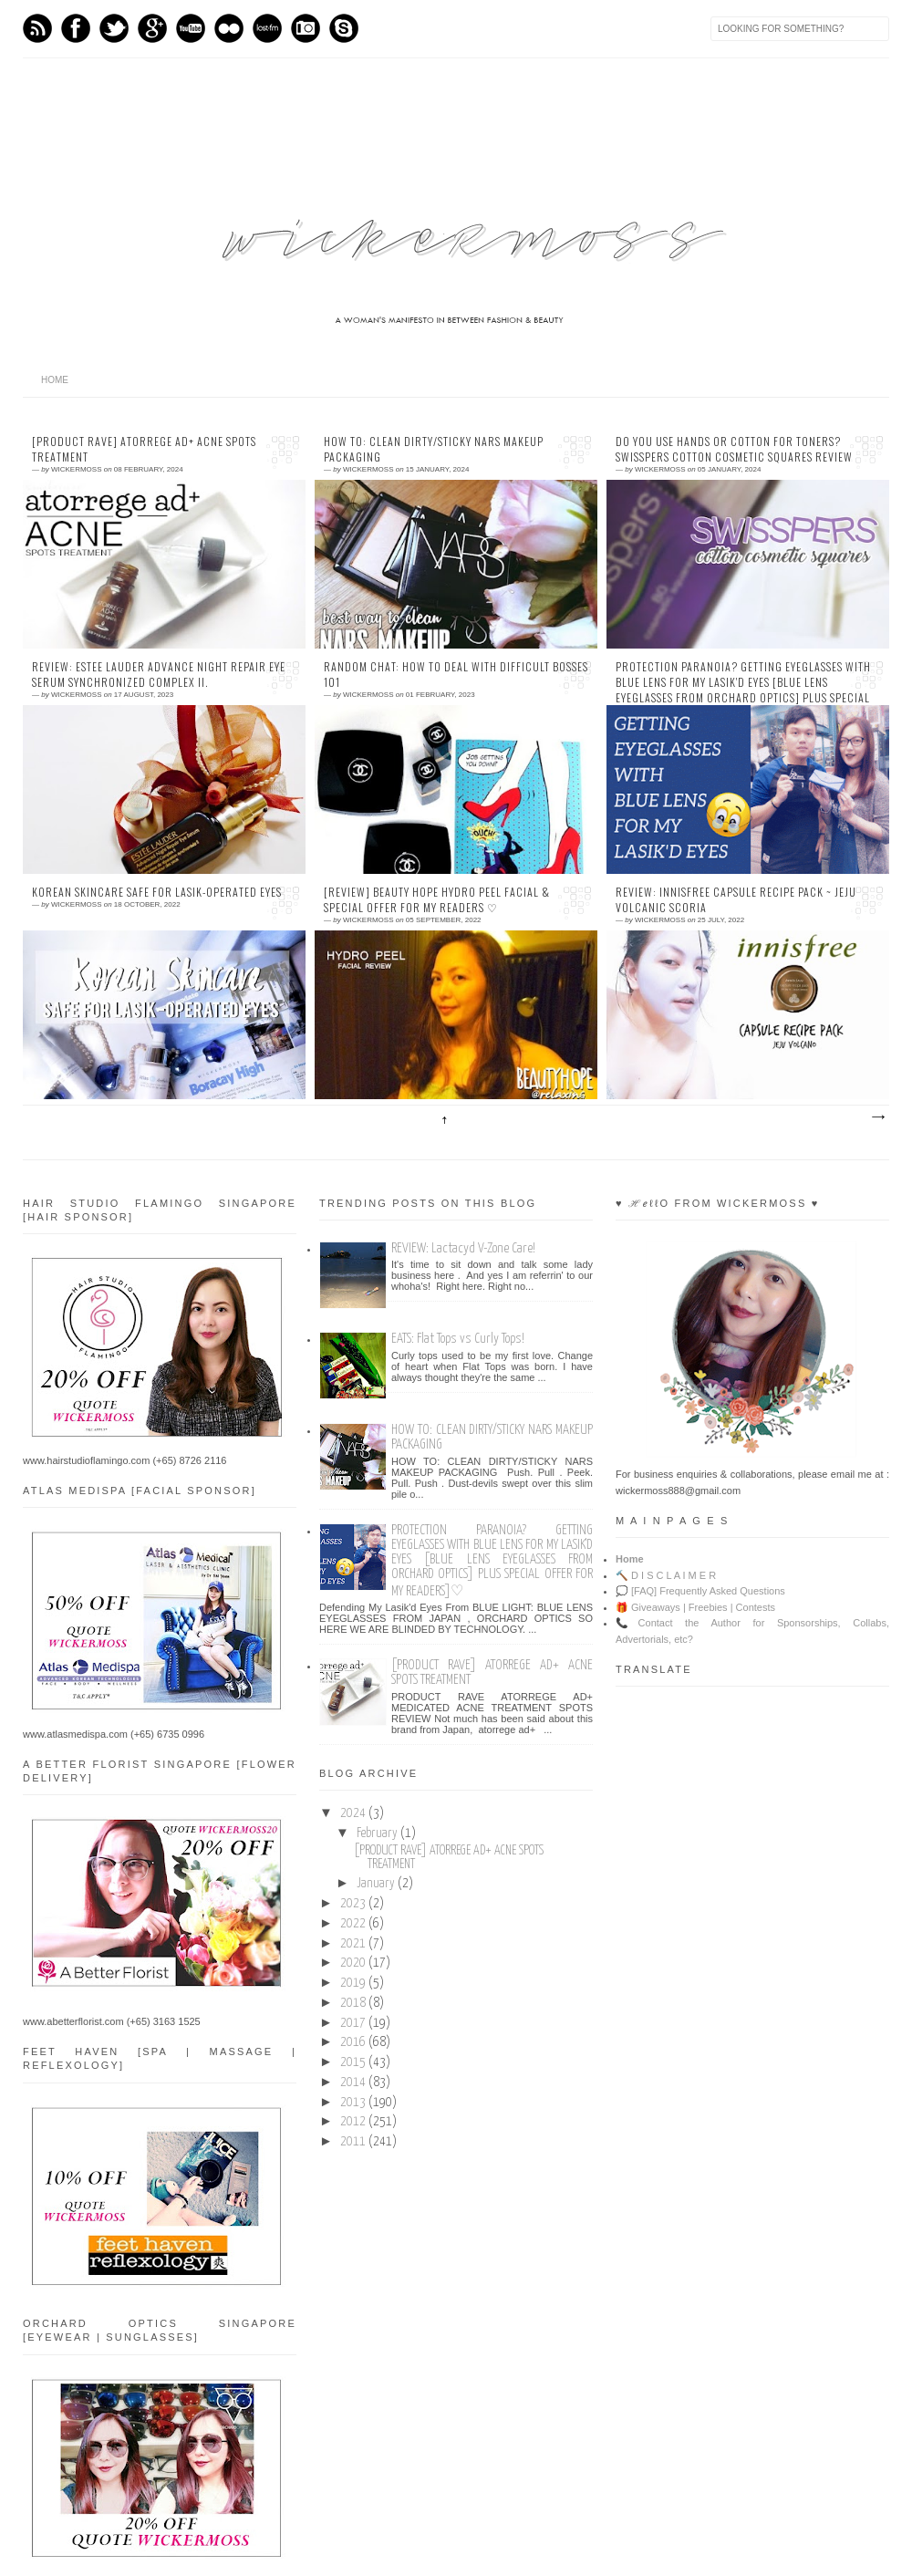 This screenshot has height=2576, width=912. I want to click on Do You Use Hands or Cotton For Toners? SWISSPERS Cotton Cosmetic Squares Review, so click(734, 449).